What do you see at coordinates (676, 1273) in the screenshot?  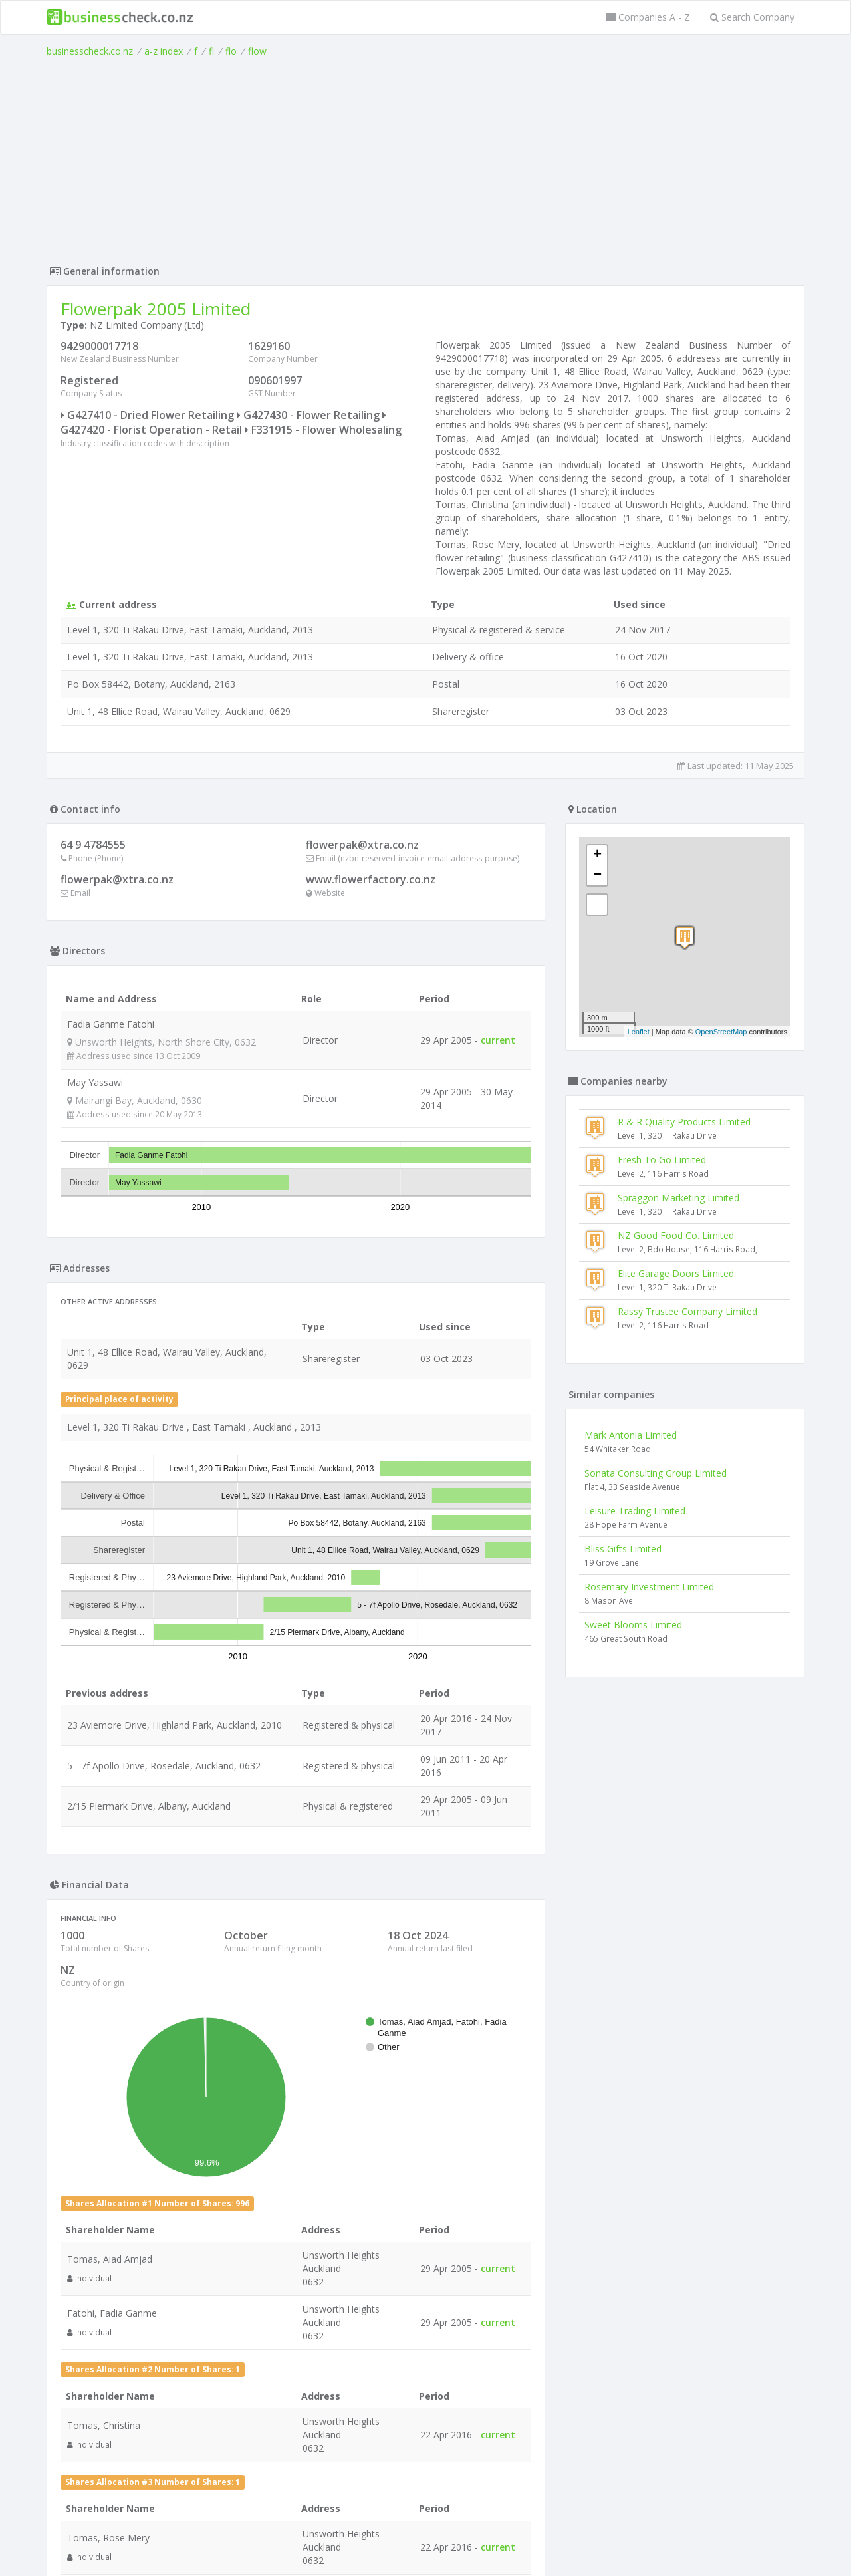 I see `Elite Garage Doors Limited` at bounding box center [676, 1273].